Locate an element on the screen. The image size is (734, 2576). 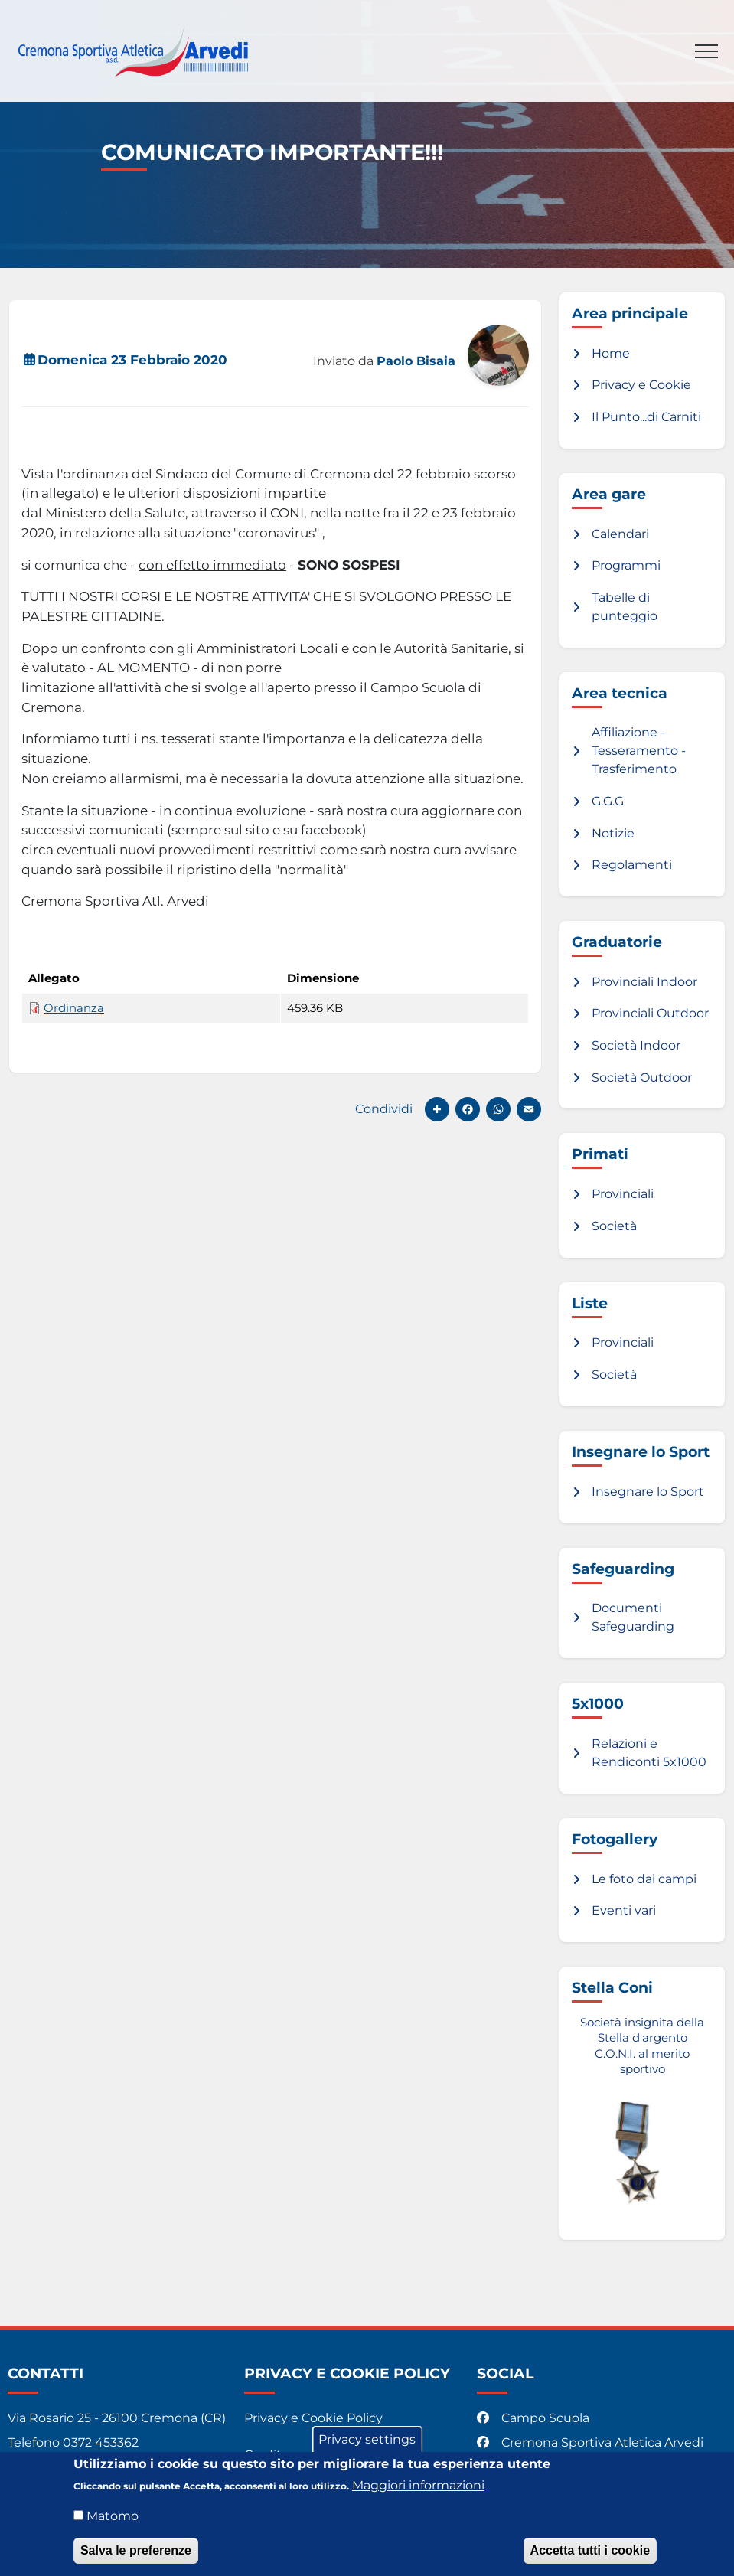
Affiliazione - Tesseramento - Trasferimento is located at coordinates (639, 750).